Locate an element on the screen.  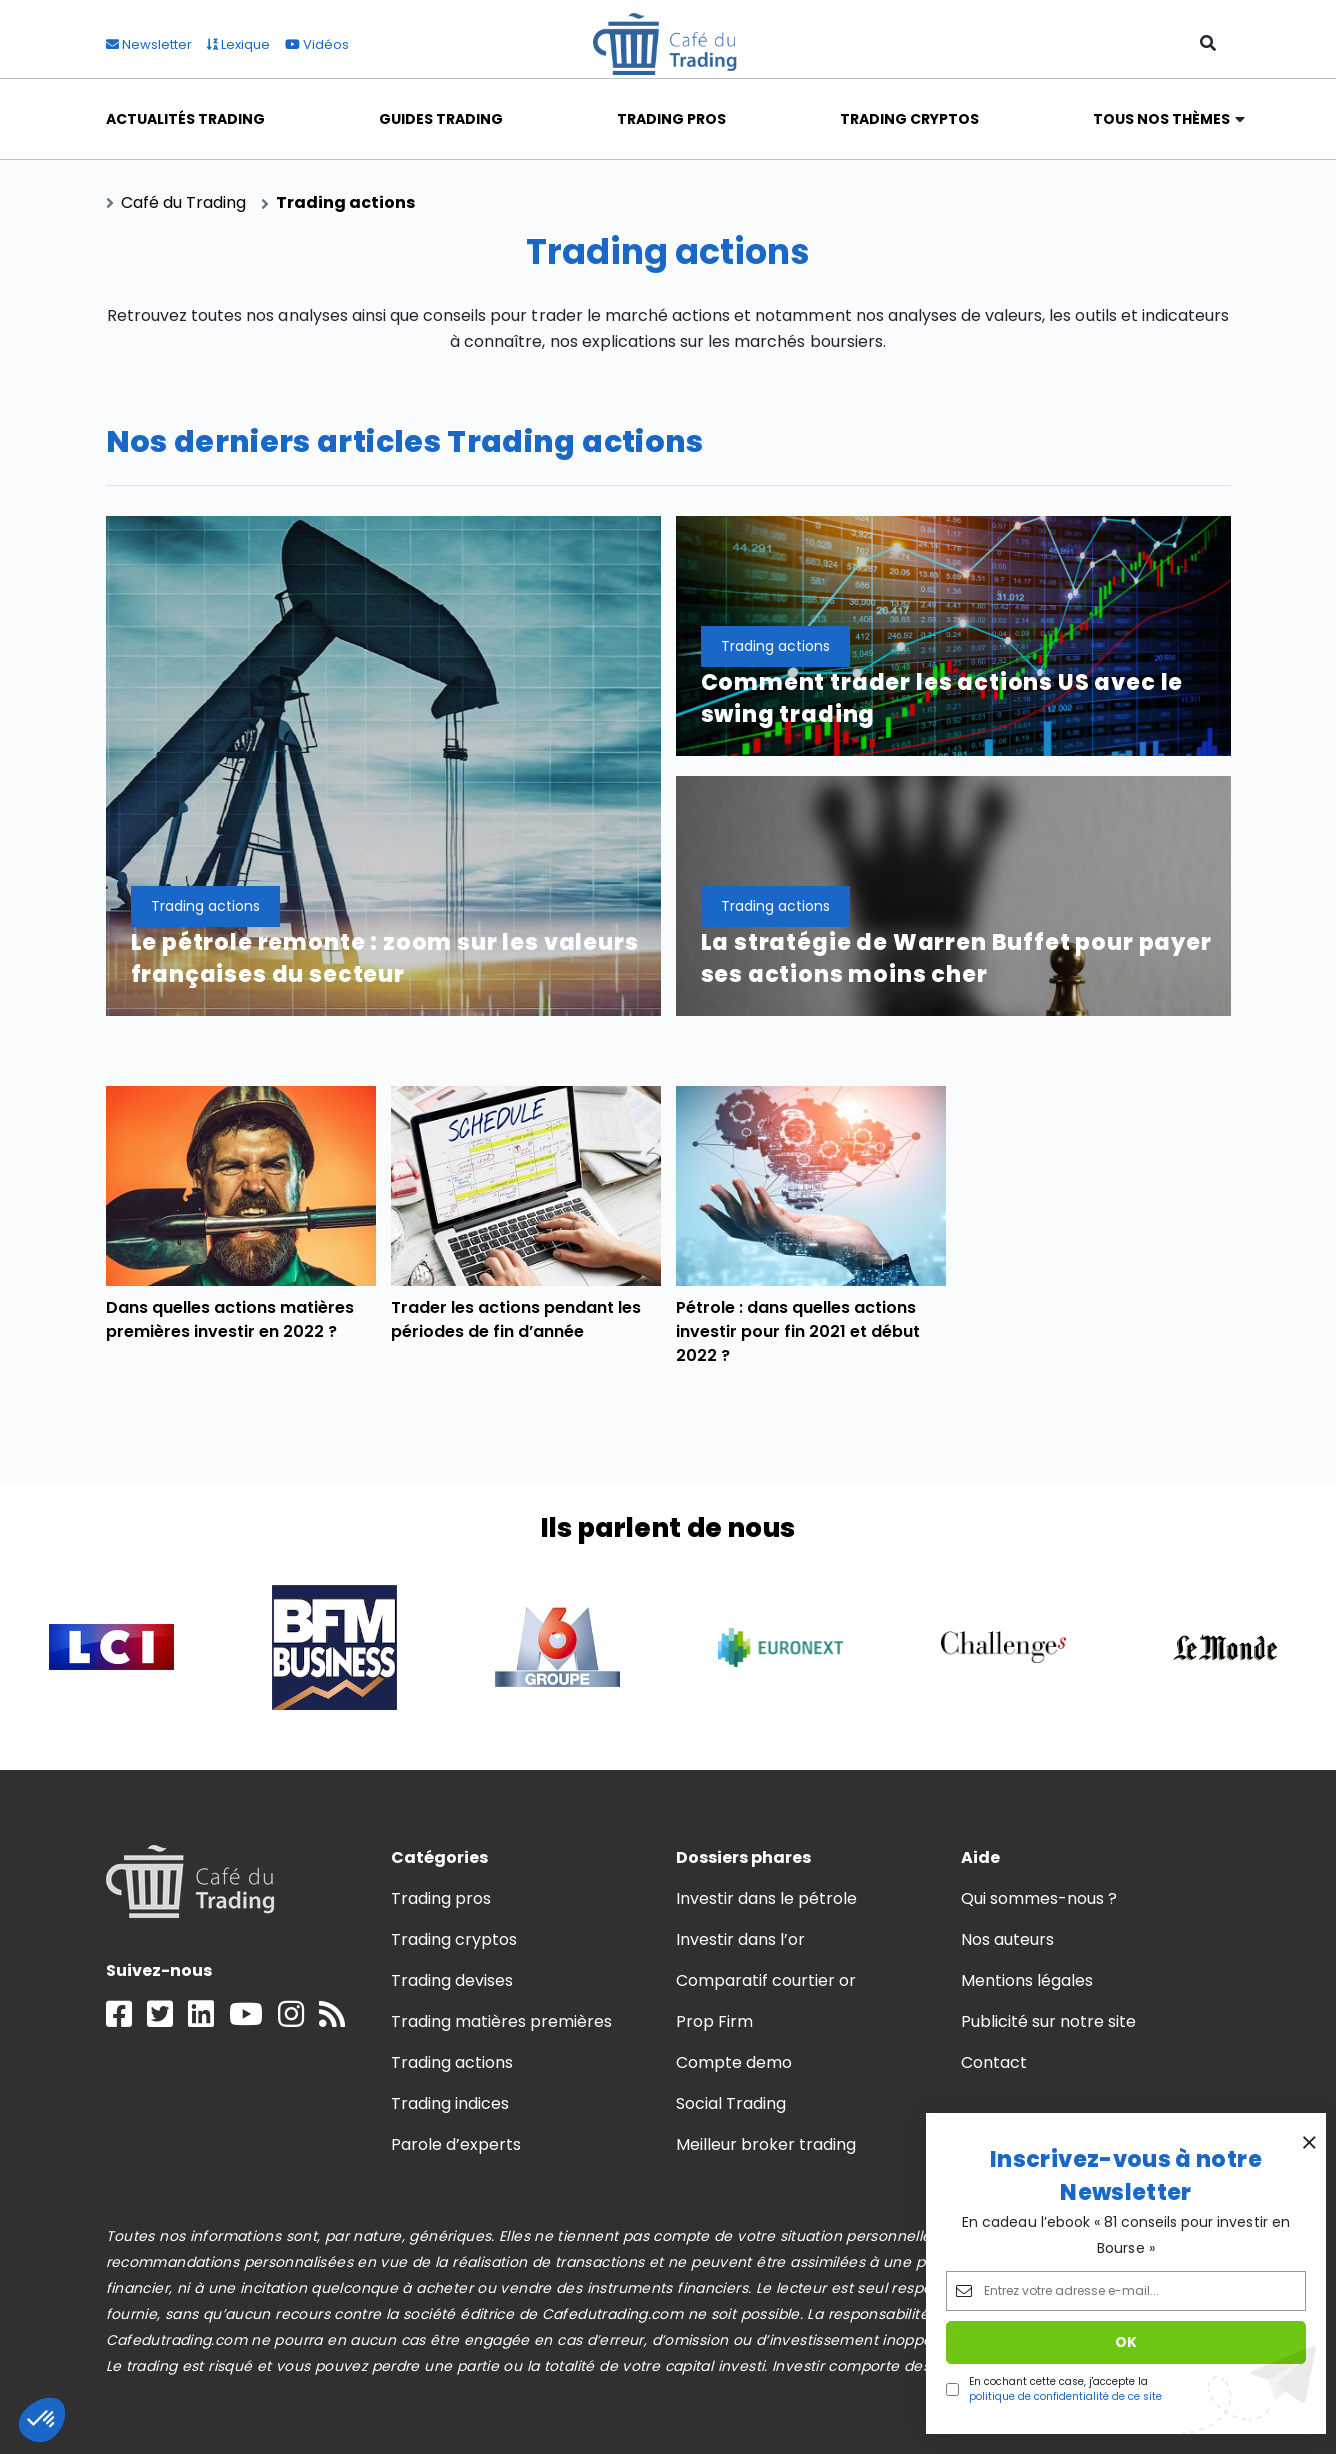
Comparatif courtier or is located at coordinates (766, 1980).